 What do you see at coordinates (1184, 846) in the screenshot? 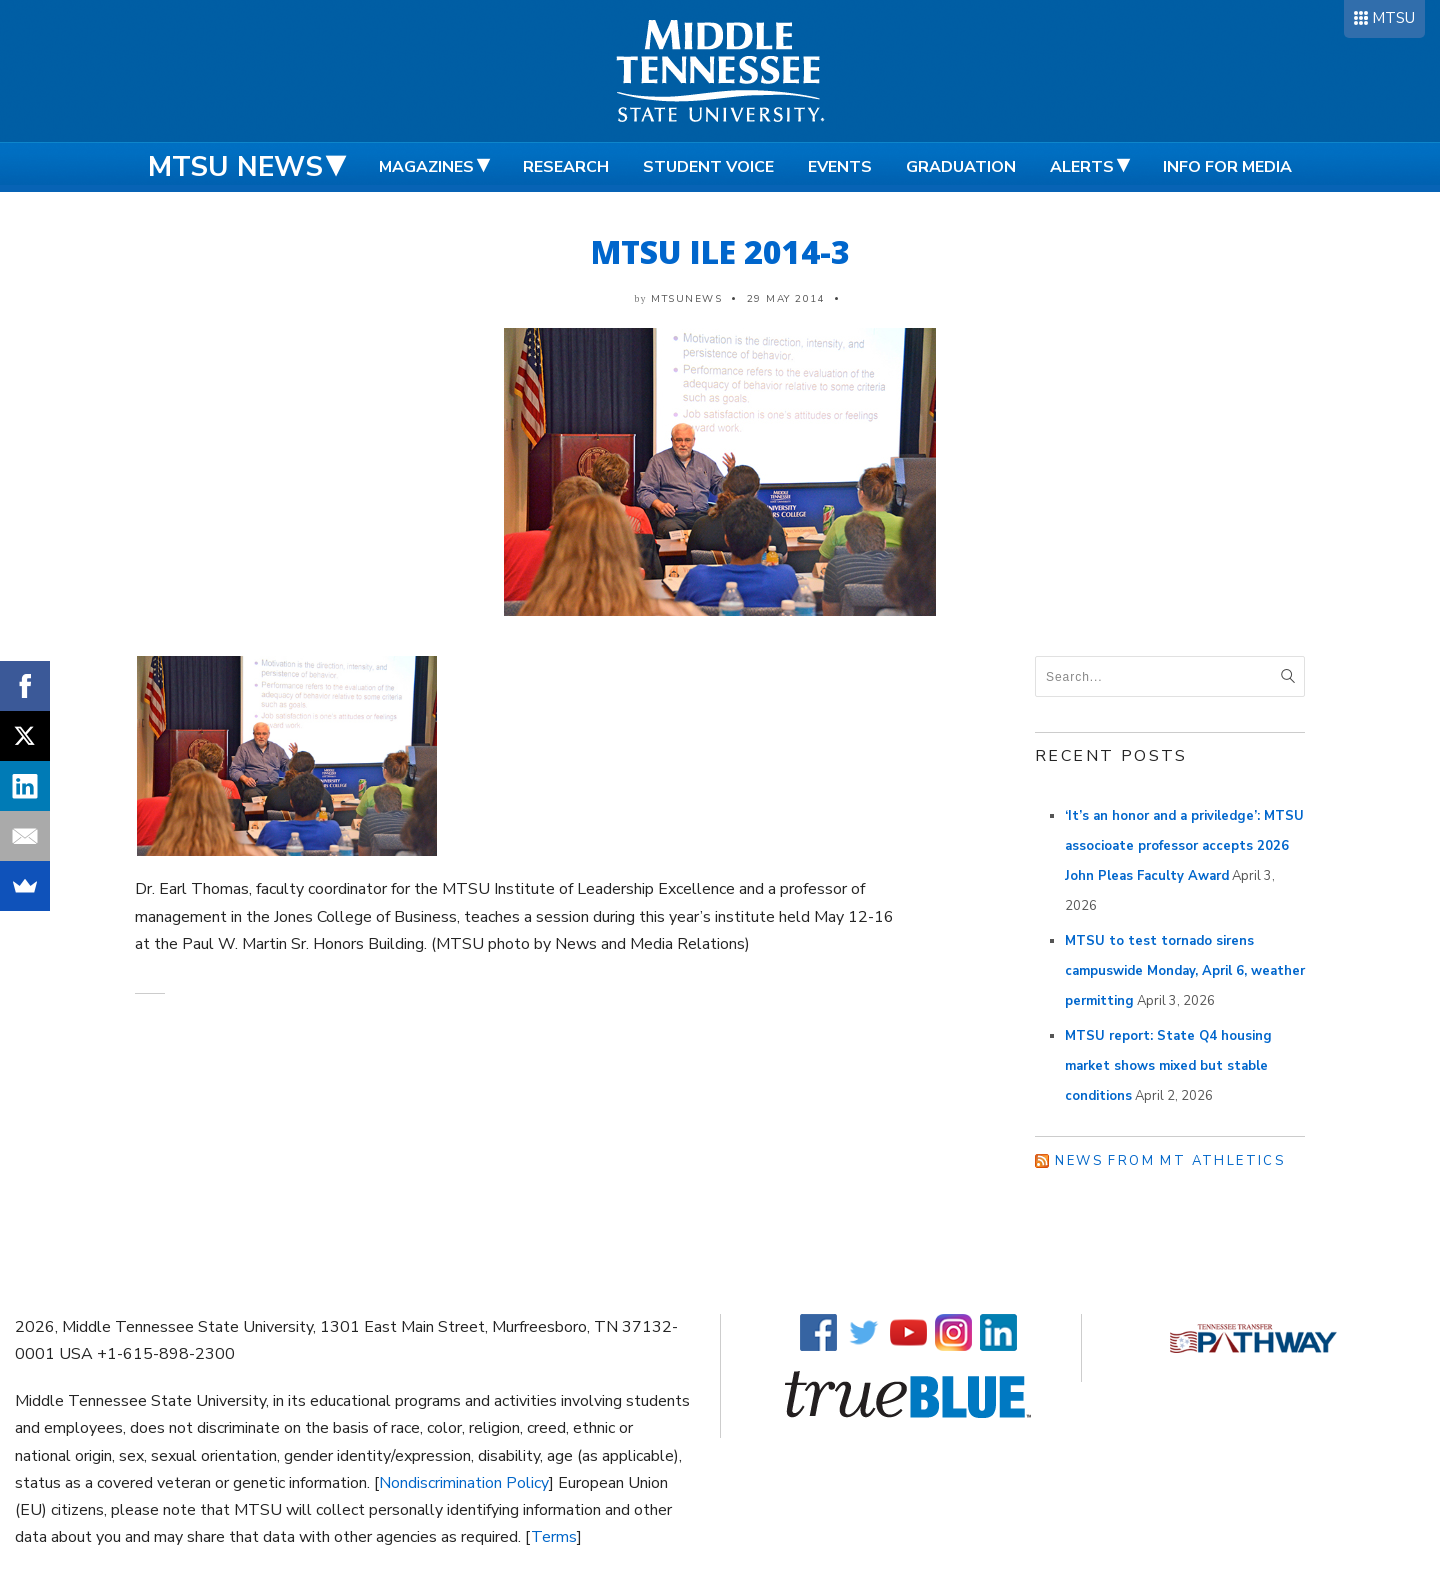
I see `‘It’s an honor and a priviledge’: MTSU associoate professor accepts 2026 John Pleas Faculty Award` at bounding box center [1184, 846].